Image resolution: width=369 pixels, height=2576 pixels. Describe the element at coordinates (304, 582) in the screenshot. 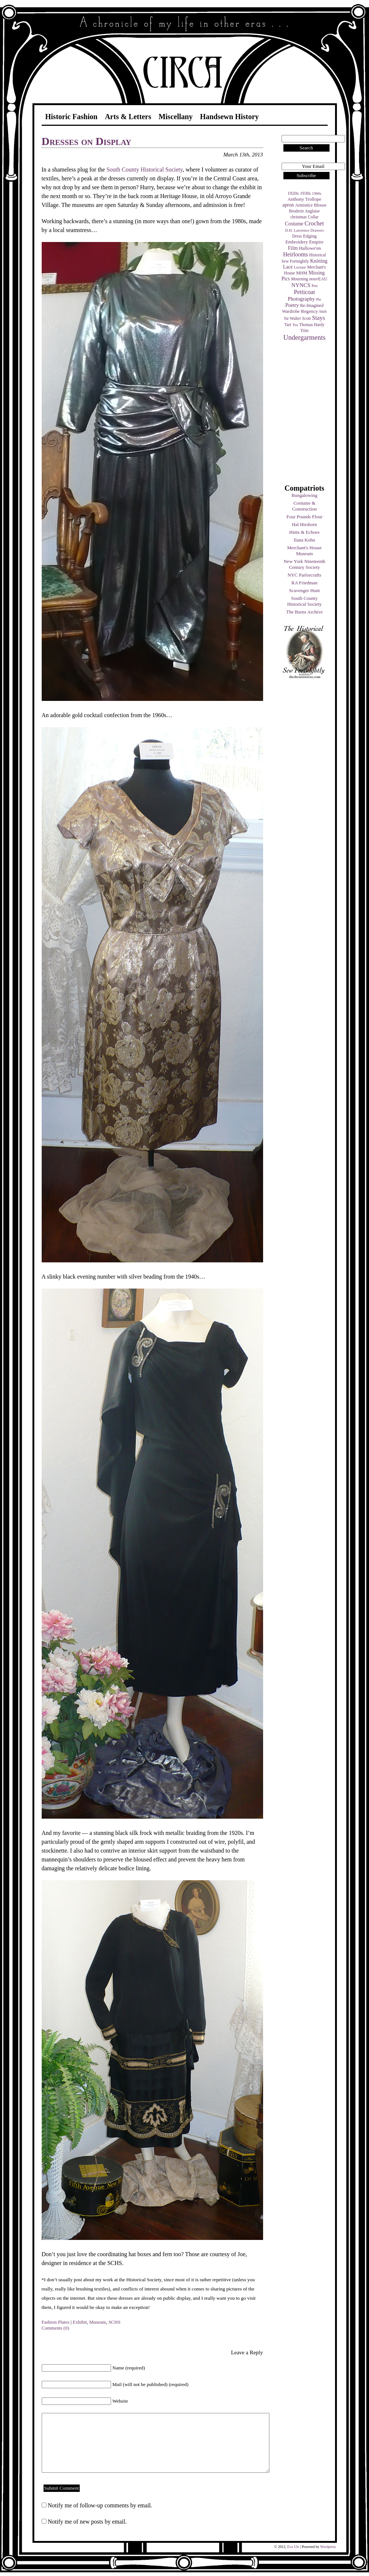

I see `RA Friedman` at that location.